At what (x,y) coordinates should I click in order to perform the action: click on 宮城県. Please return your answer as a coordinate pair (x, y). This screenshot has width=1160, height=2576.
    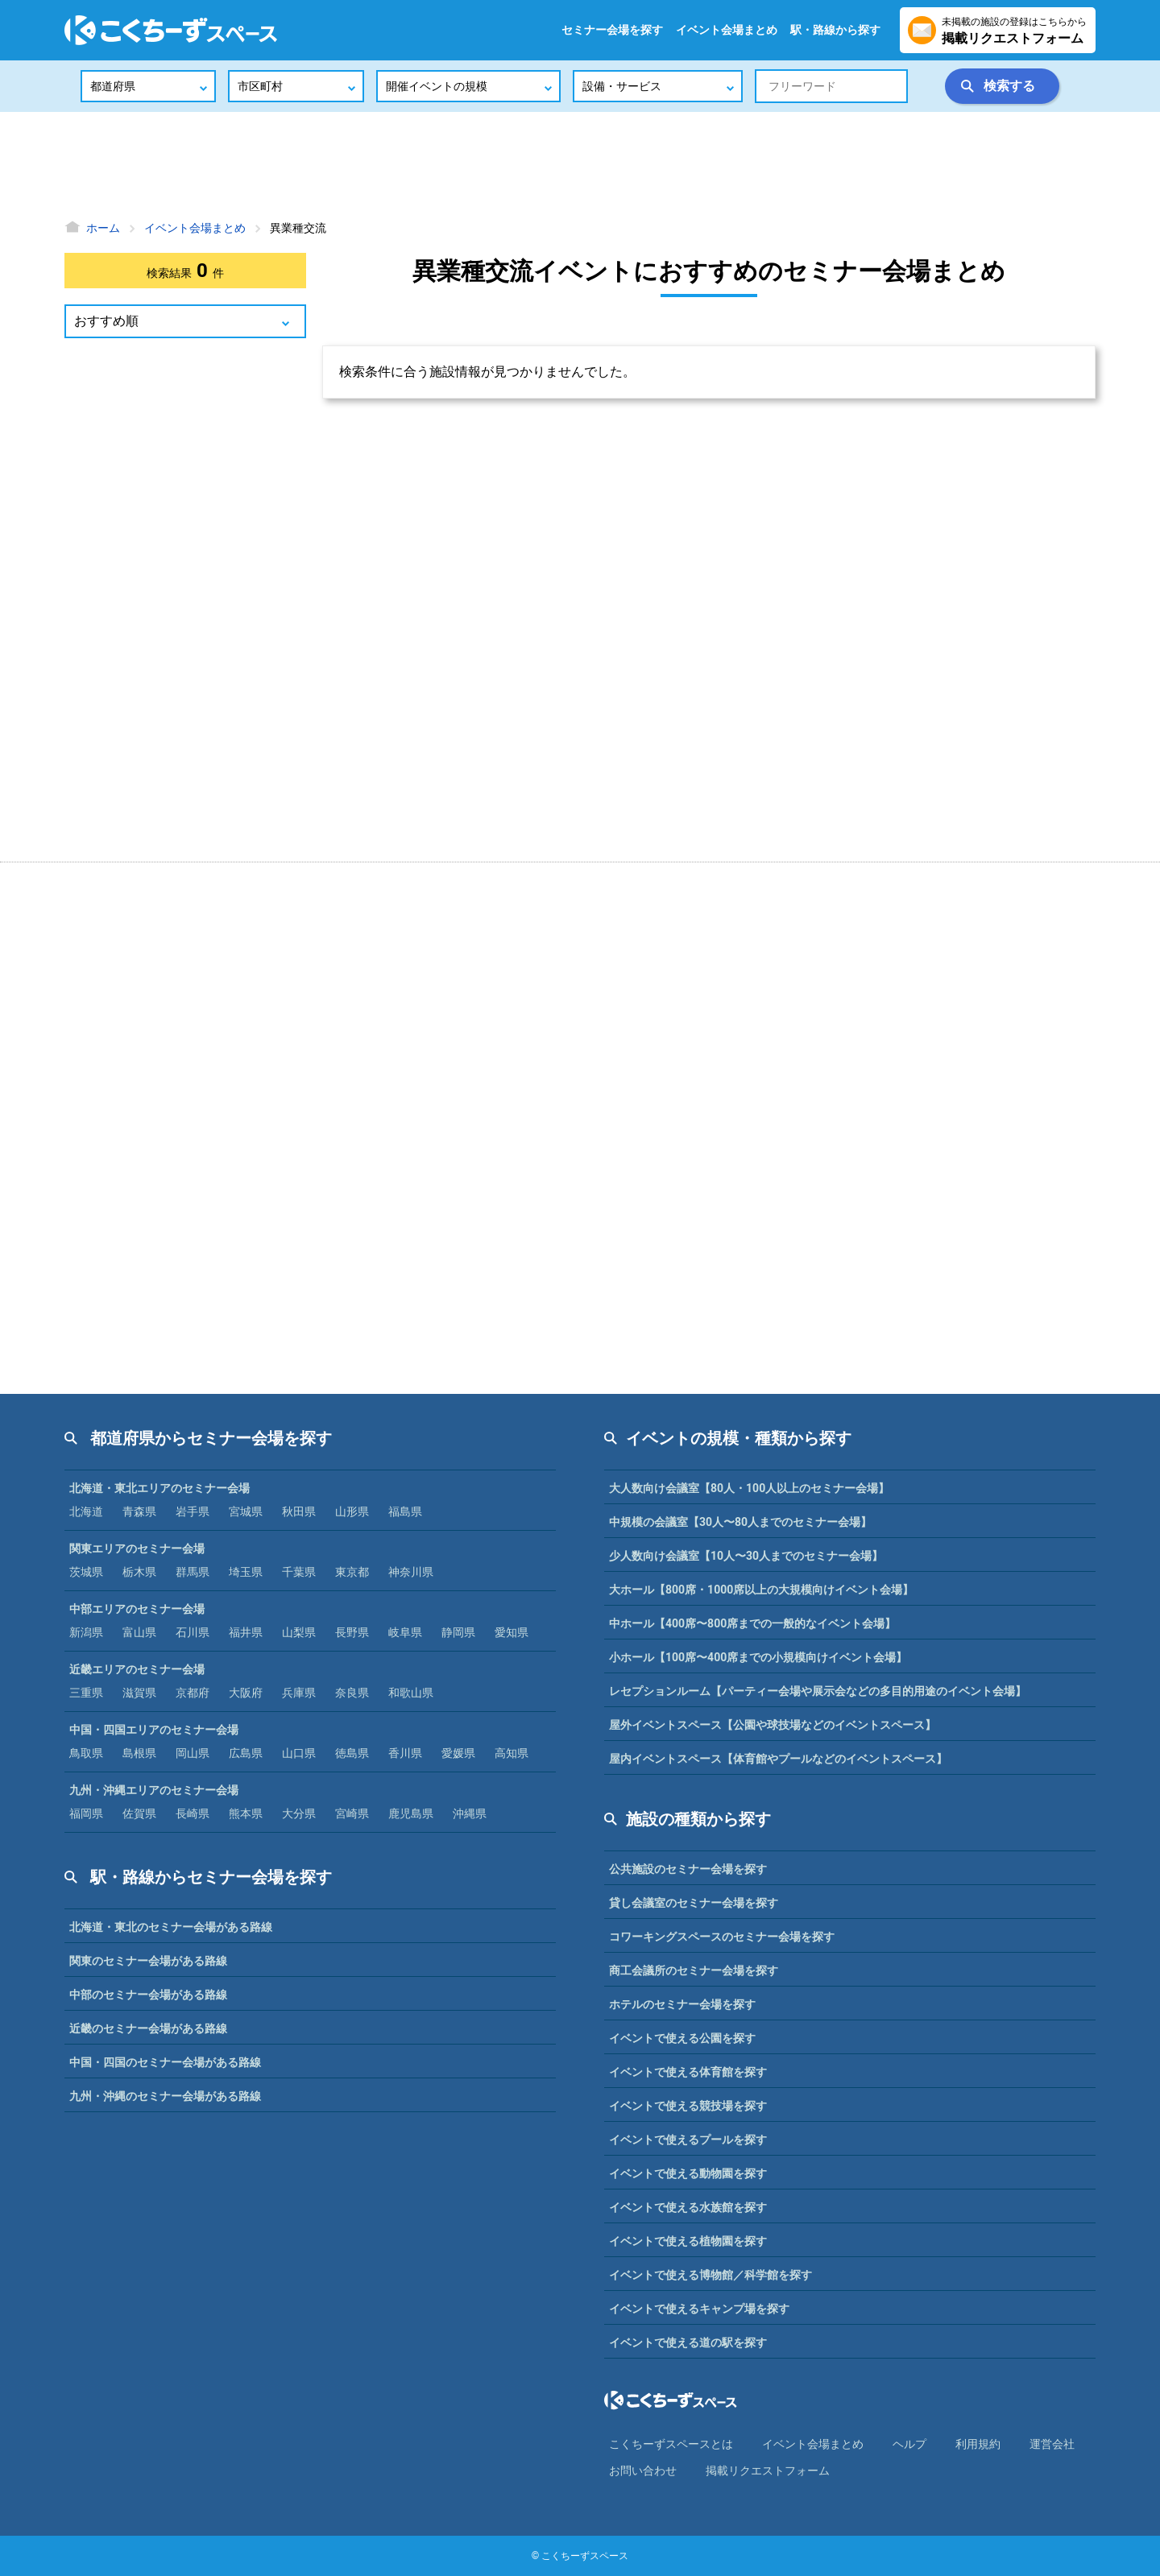
    Looking at the image, I should click on (246, 1511).